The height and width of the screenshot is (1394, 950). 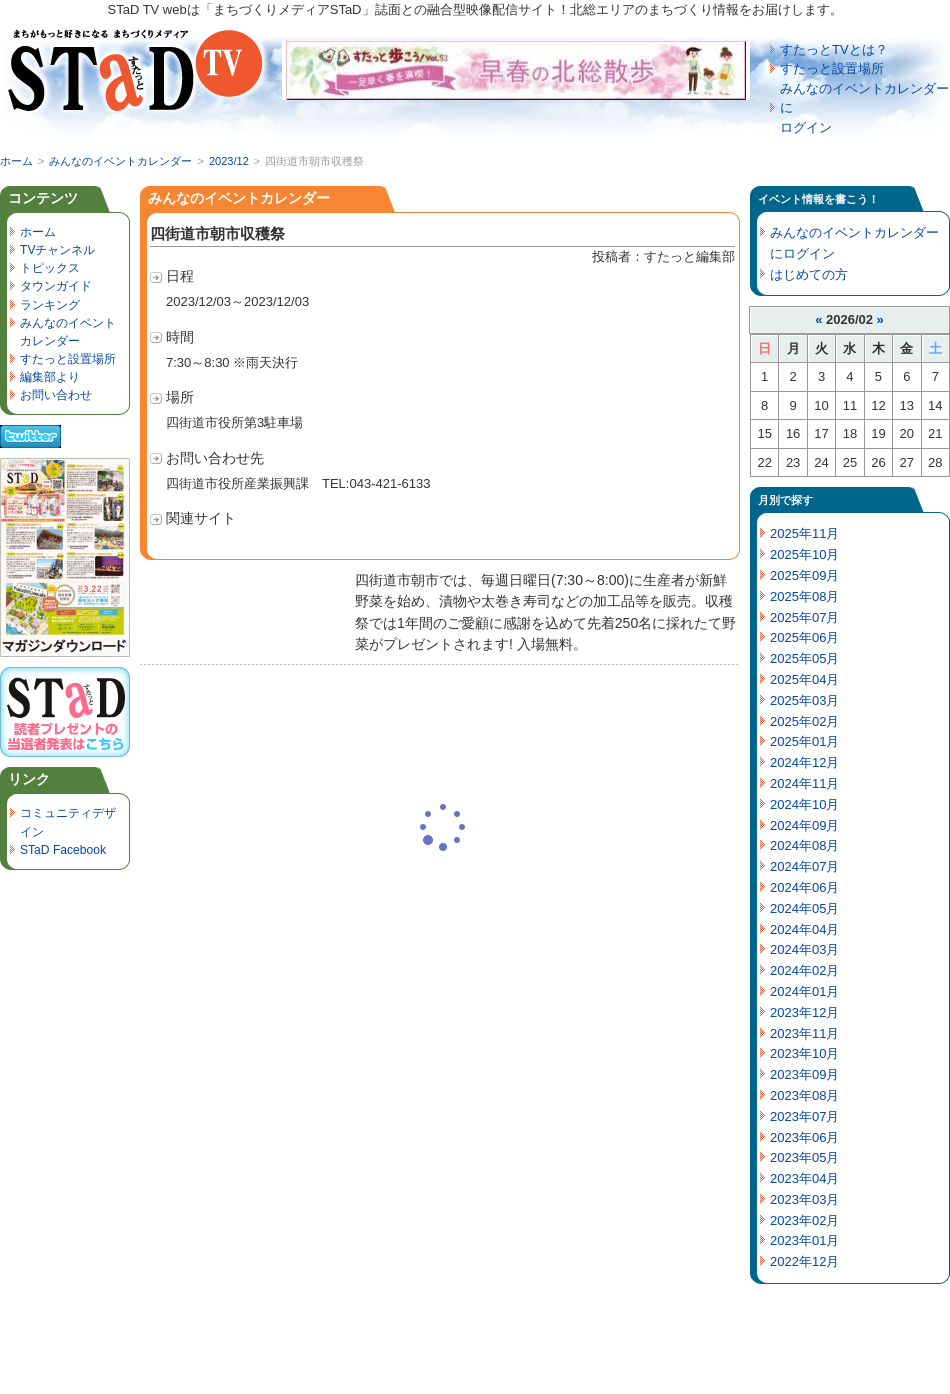 I want to click on 2025年06月, so click(x=804, y=637).